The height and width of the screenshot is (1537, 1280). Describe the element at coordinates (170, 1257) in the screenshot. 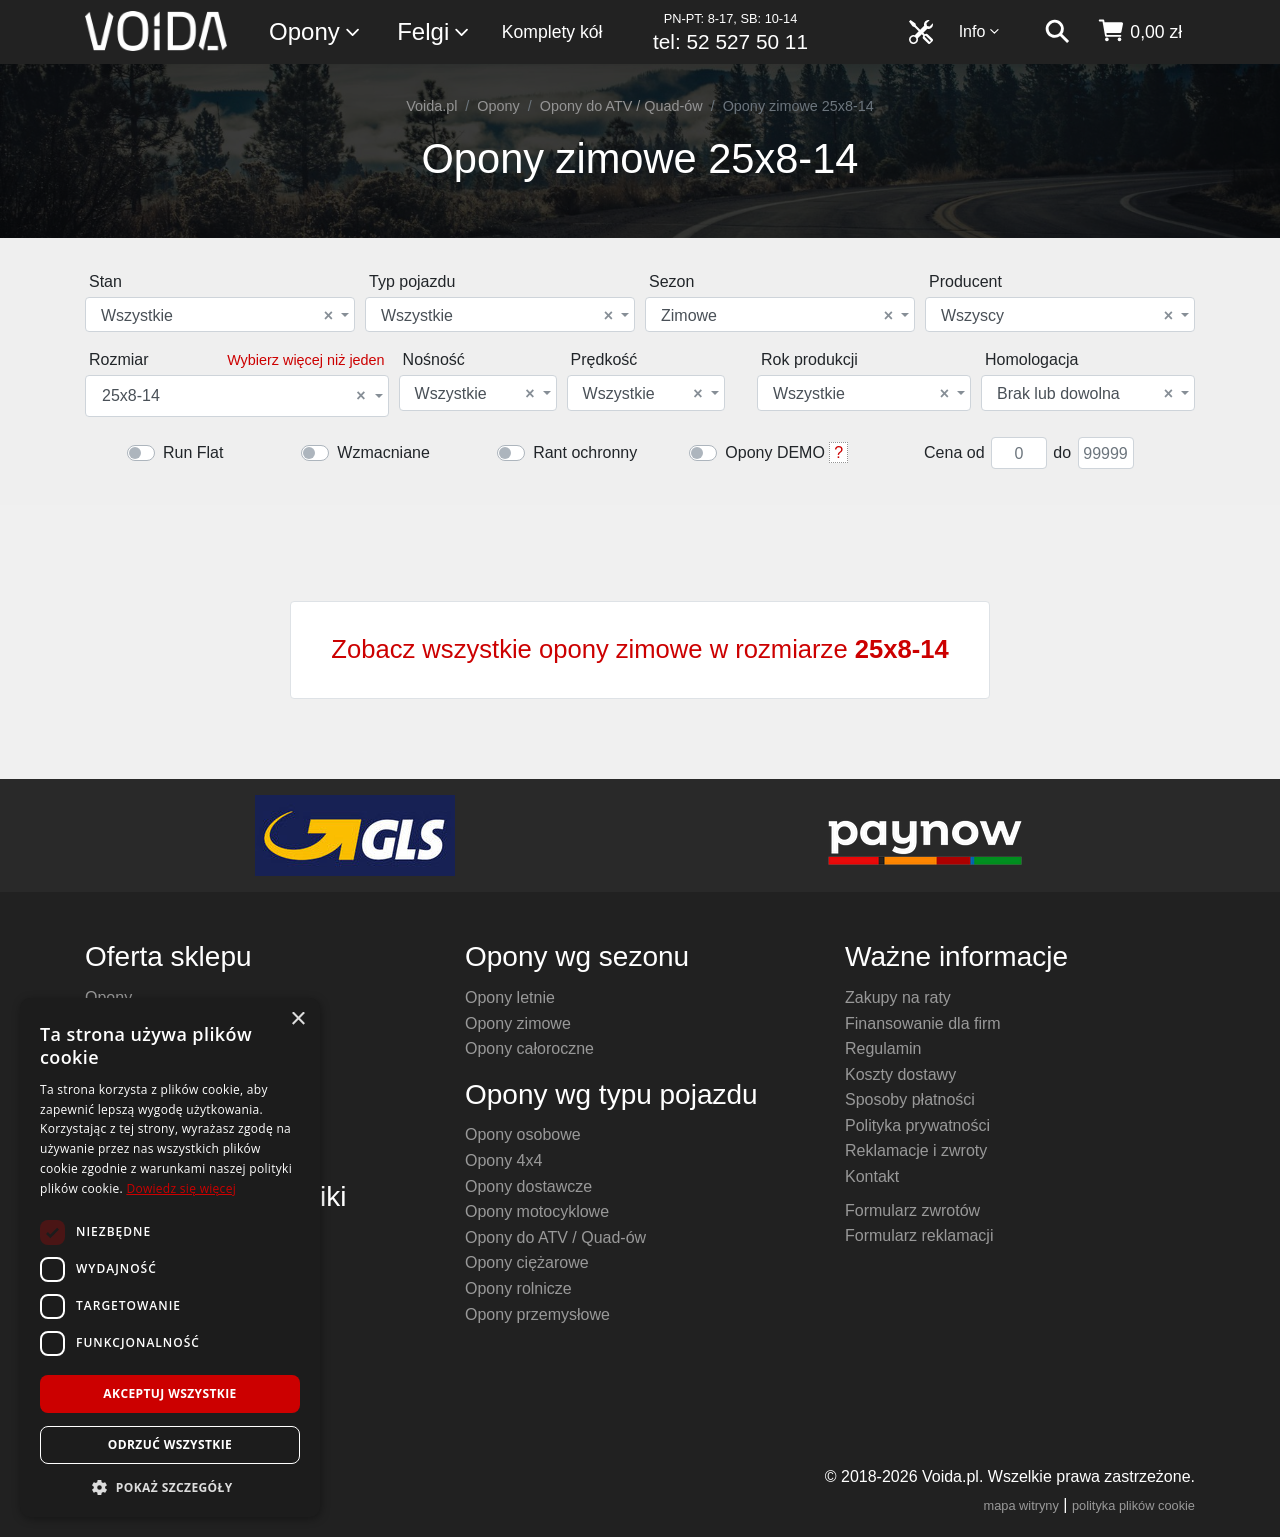

I see `[dialog]` at that location.